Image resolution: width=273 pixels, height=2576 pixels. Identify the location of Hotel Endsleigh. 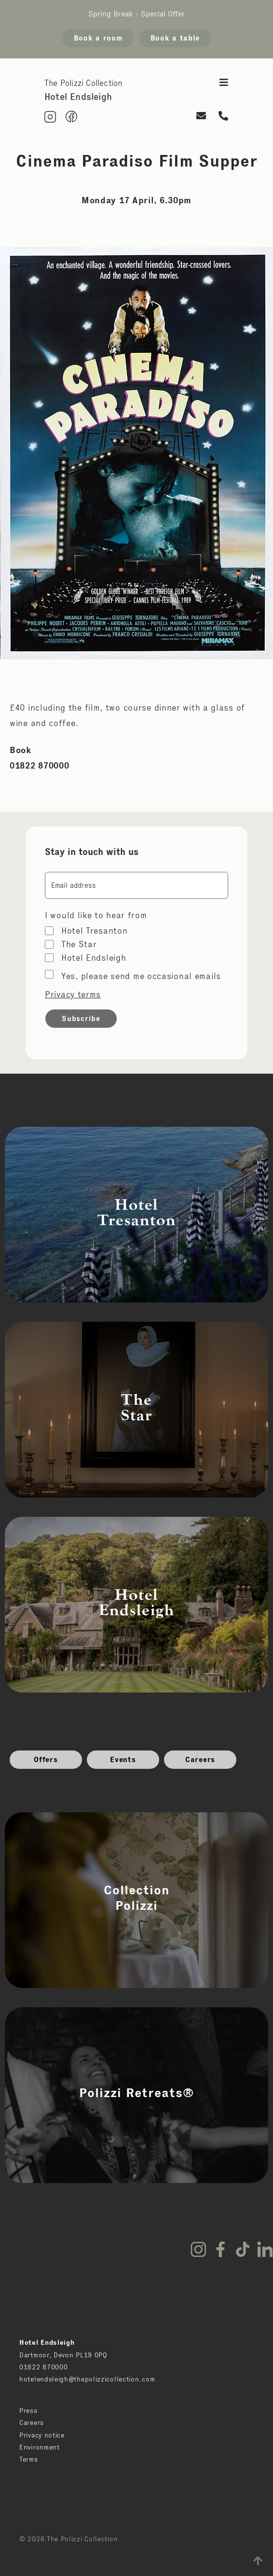
(93, 957).